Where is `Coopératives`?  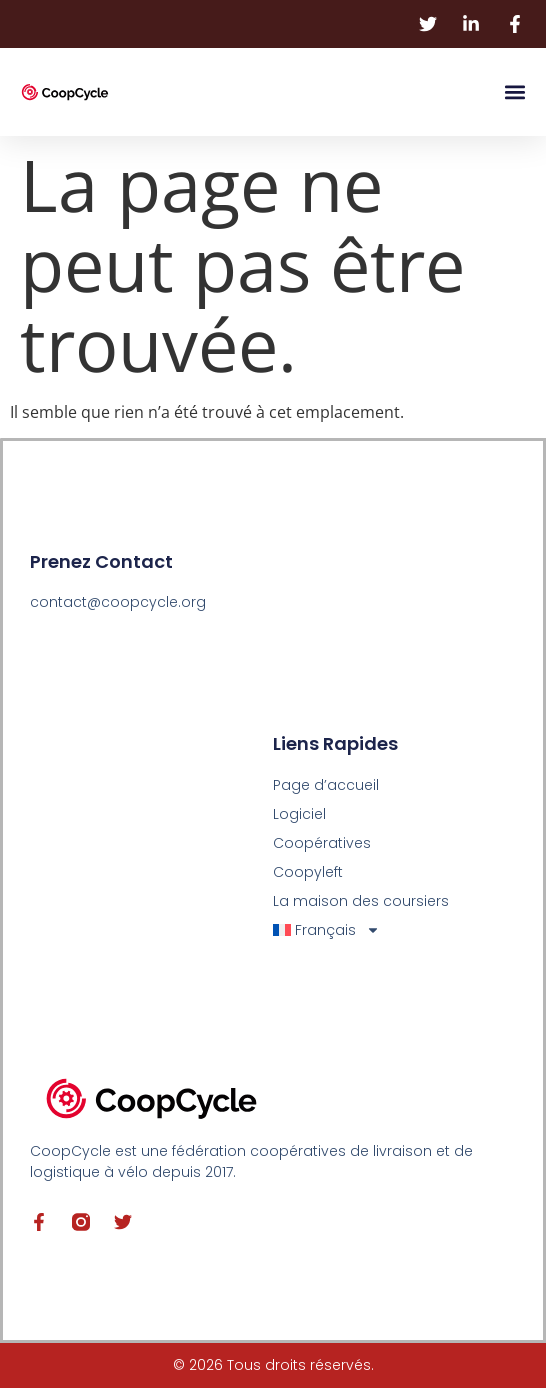
Coopératives is located at coordinates (322, 843).